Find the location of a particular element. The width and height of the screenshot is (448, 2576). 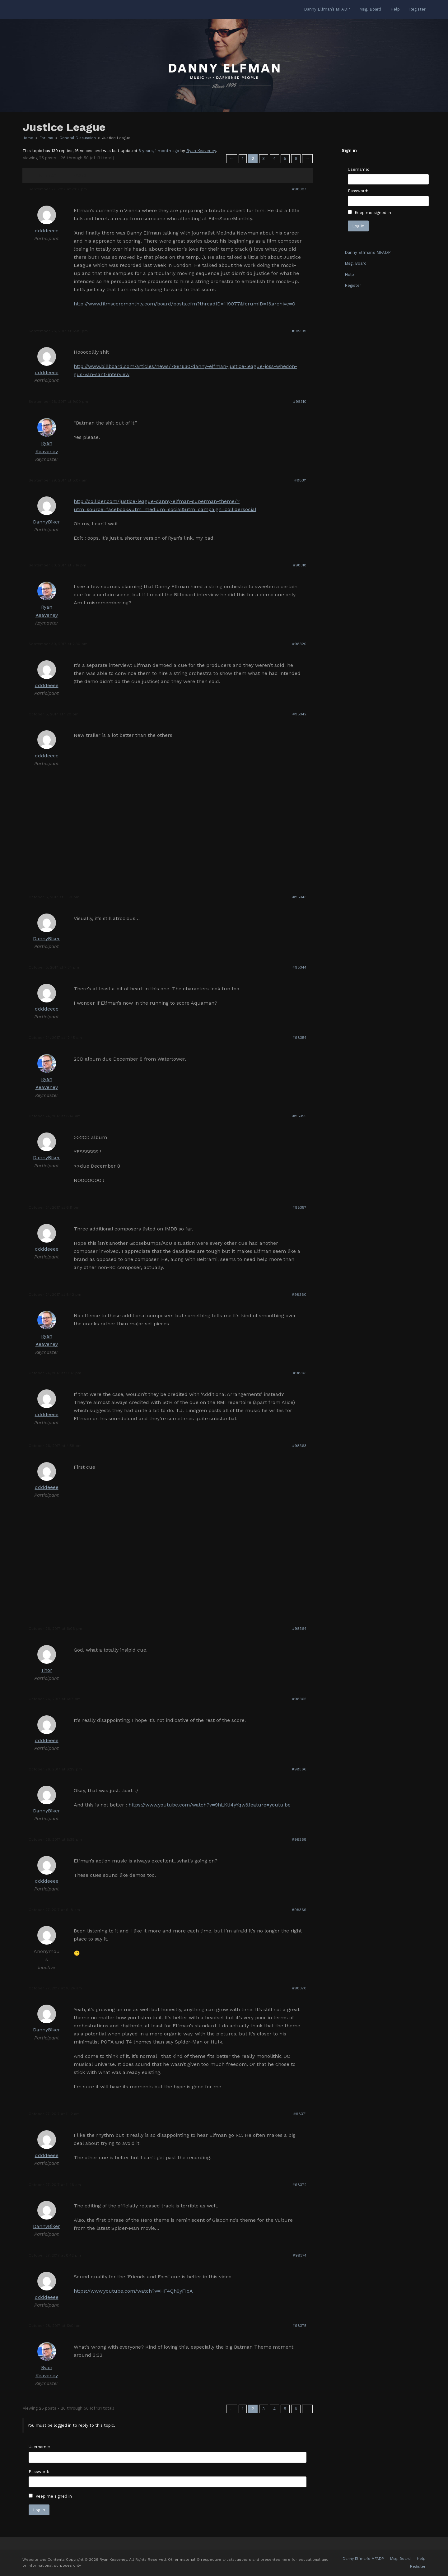

#98374 is located at coordinates (299, 2255).